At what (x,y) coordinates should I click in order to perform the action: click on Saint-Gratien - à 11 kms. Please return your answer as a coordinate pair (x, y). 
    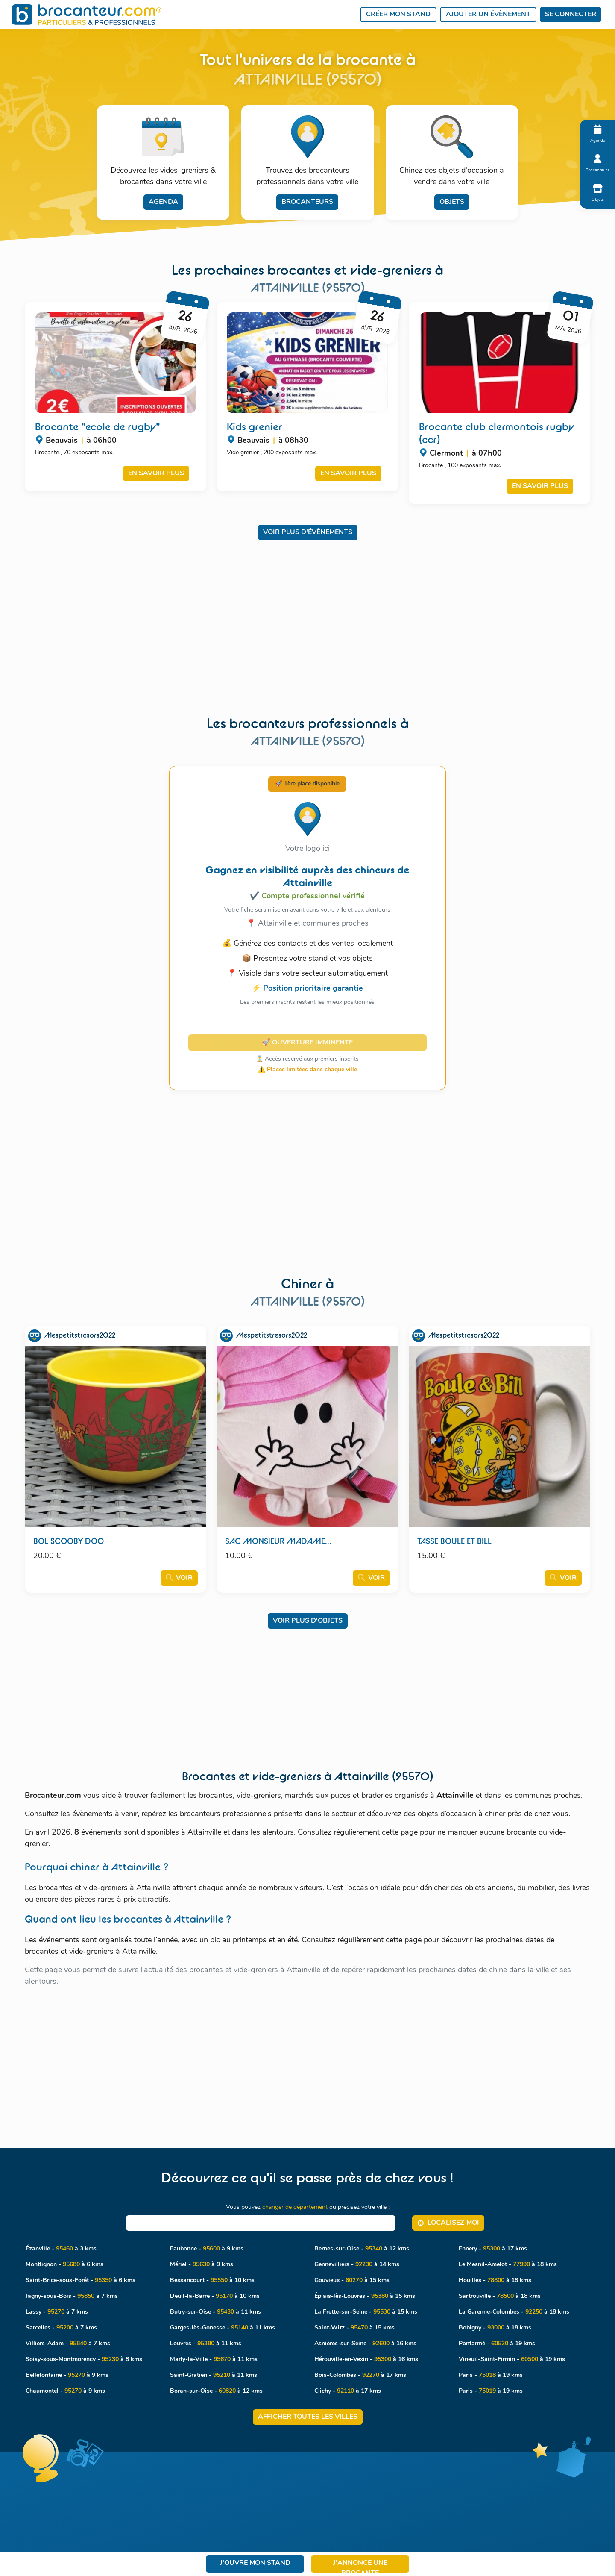
    Looking at the image, I should click on (213, 2375).